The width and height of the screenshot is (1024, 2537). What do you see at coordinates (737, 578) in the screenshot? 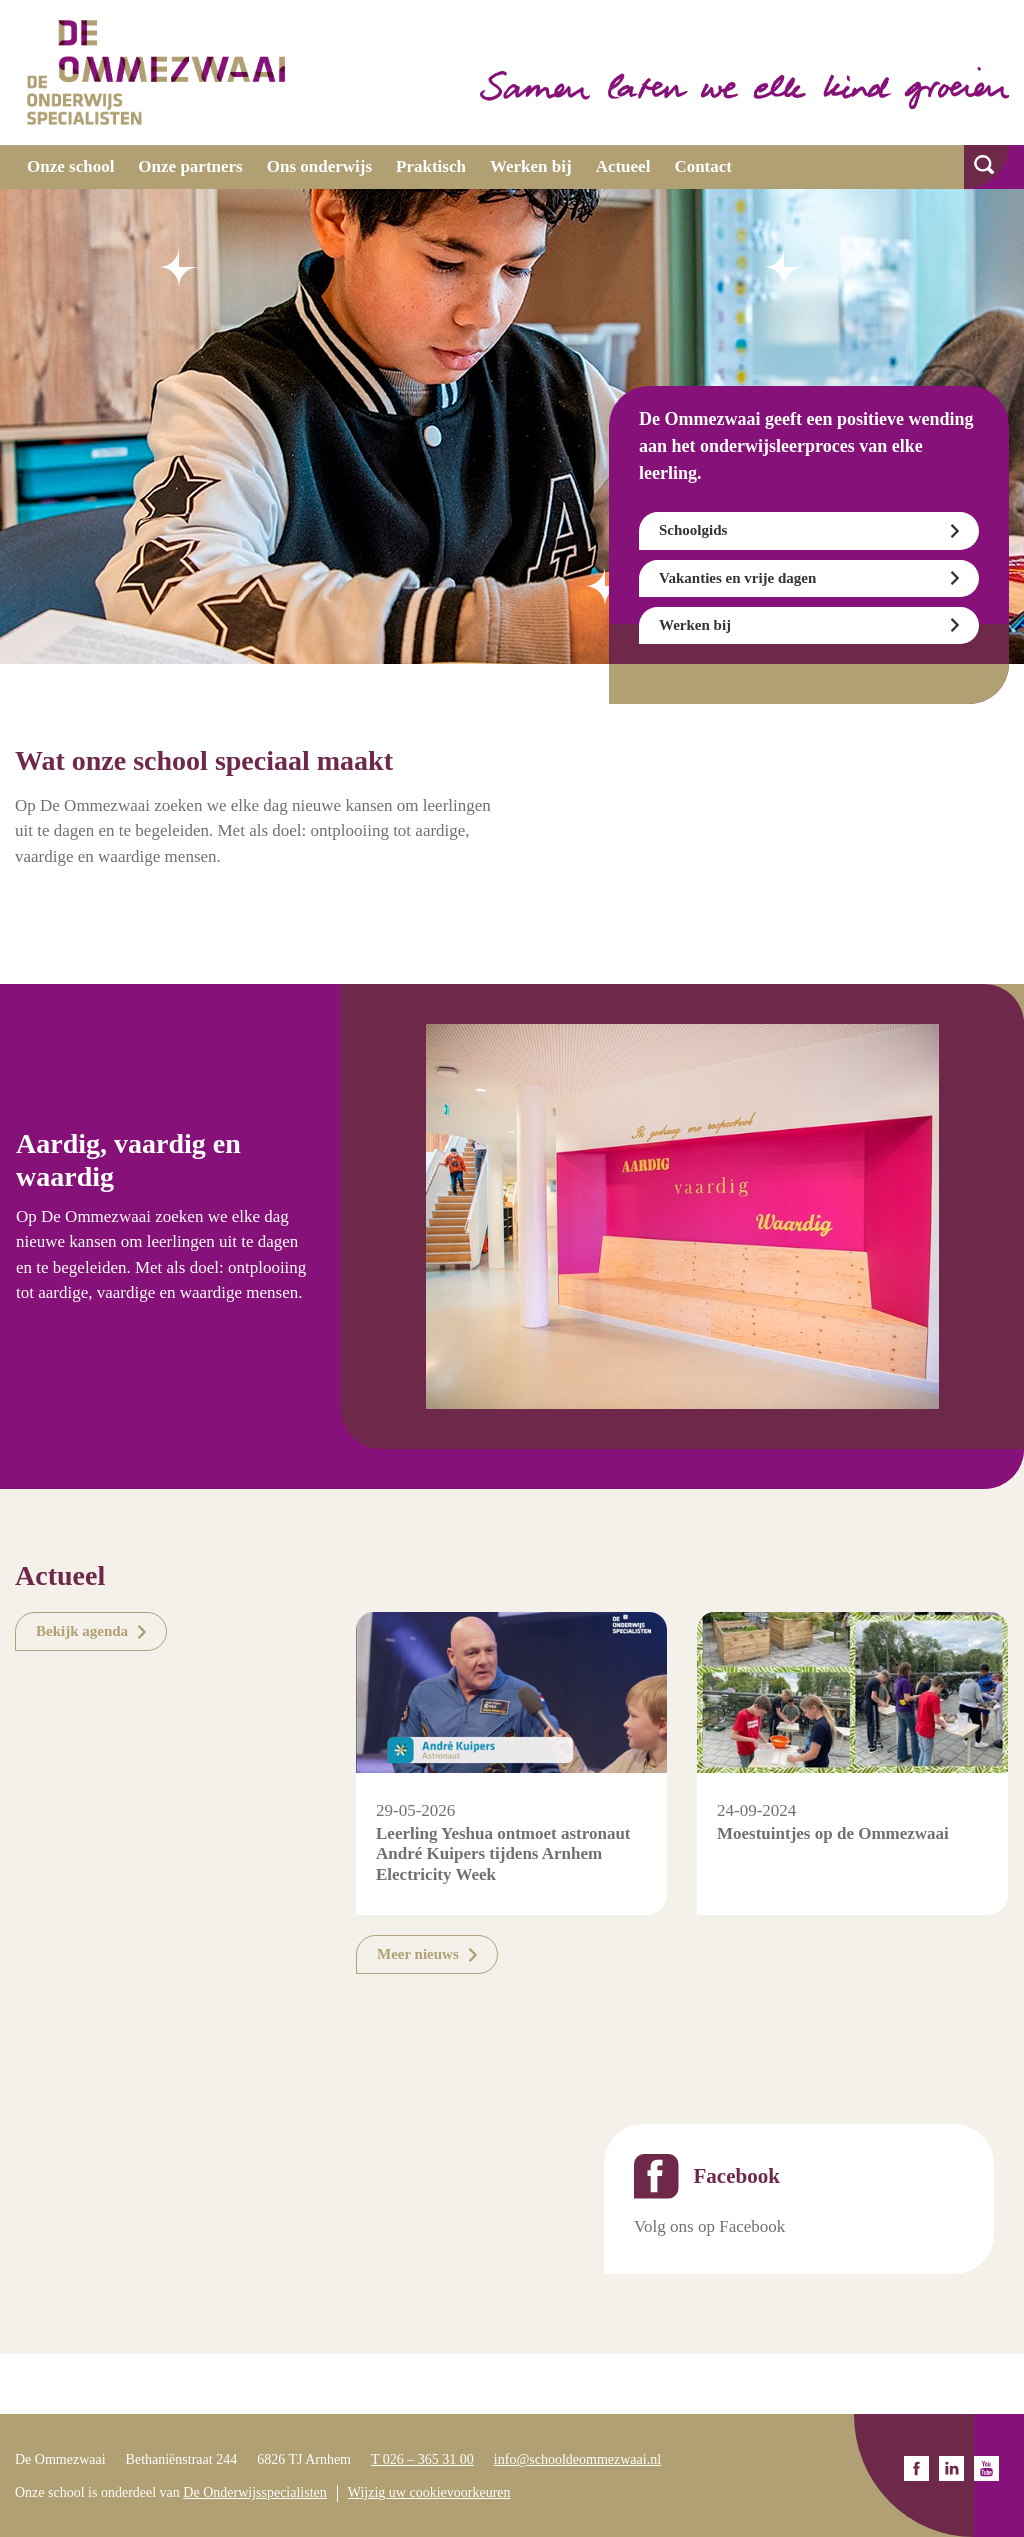
I see `Vakanties en vrije dagen` at bounding box center [737, 578].